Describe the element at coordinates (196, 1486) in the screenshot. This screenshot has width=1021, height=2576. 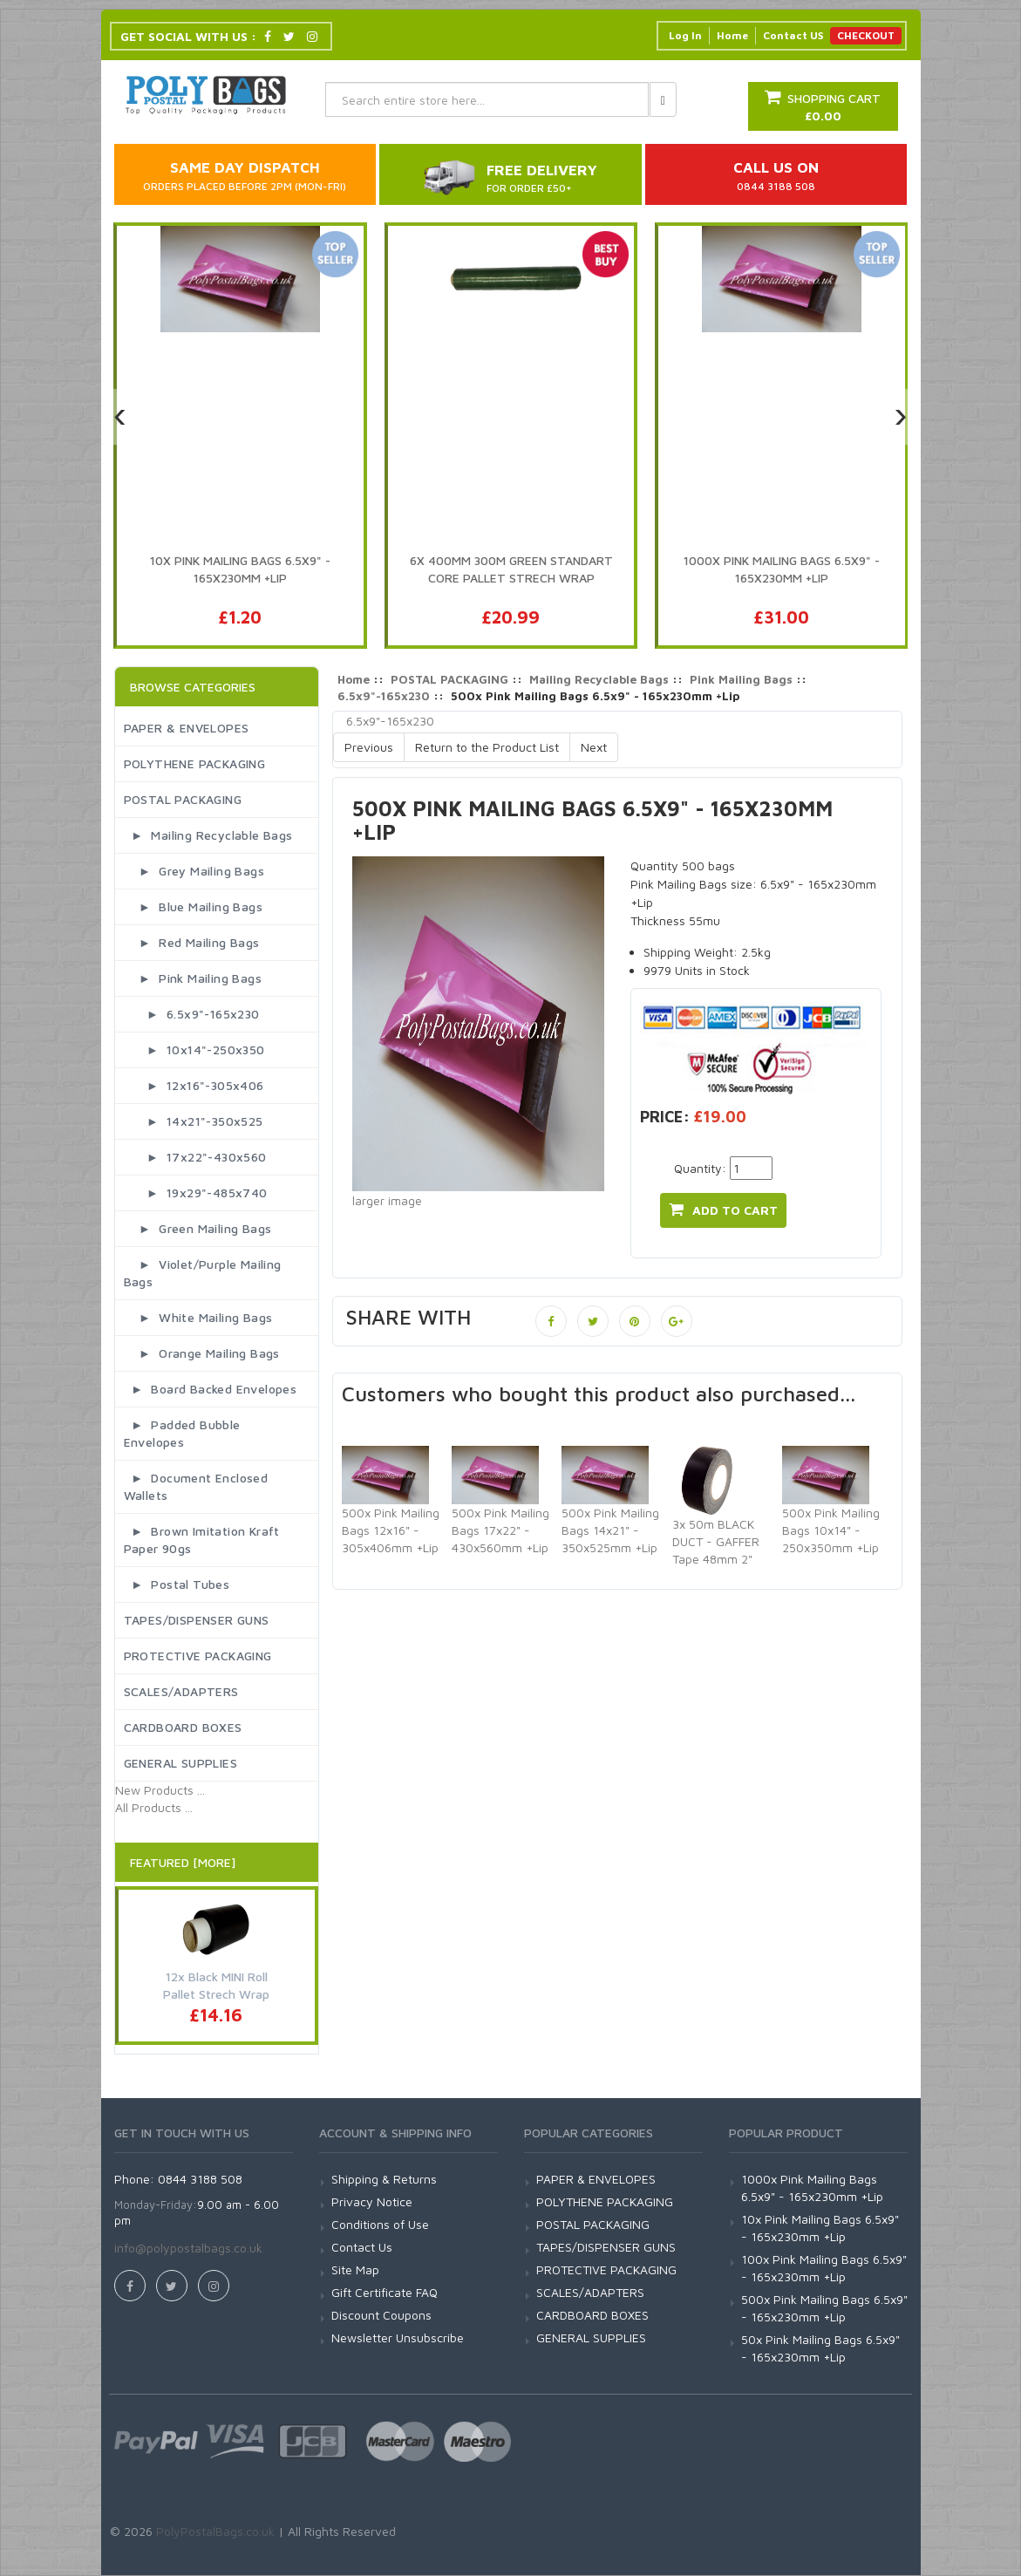
I see `► Document Enclosed Wallets` at that location.